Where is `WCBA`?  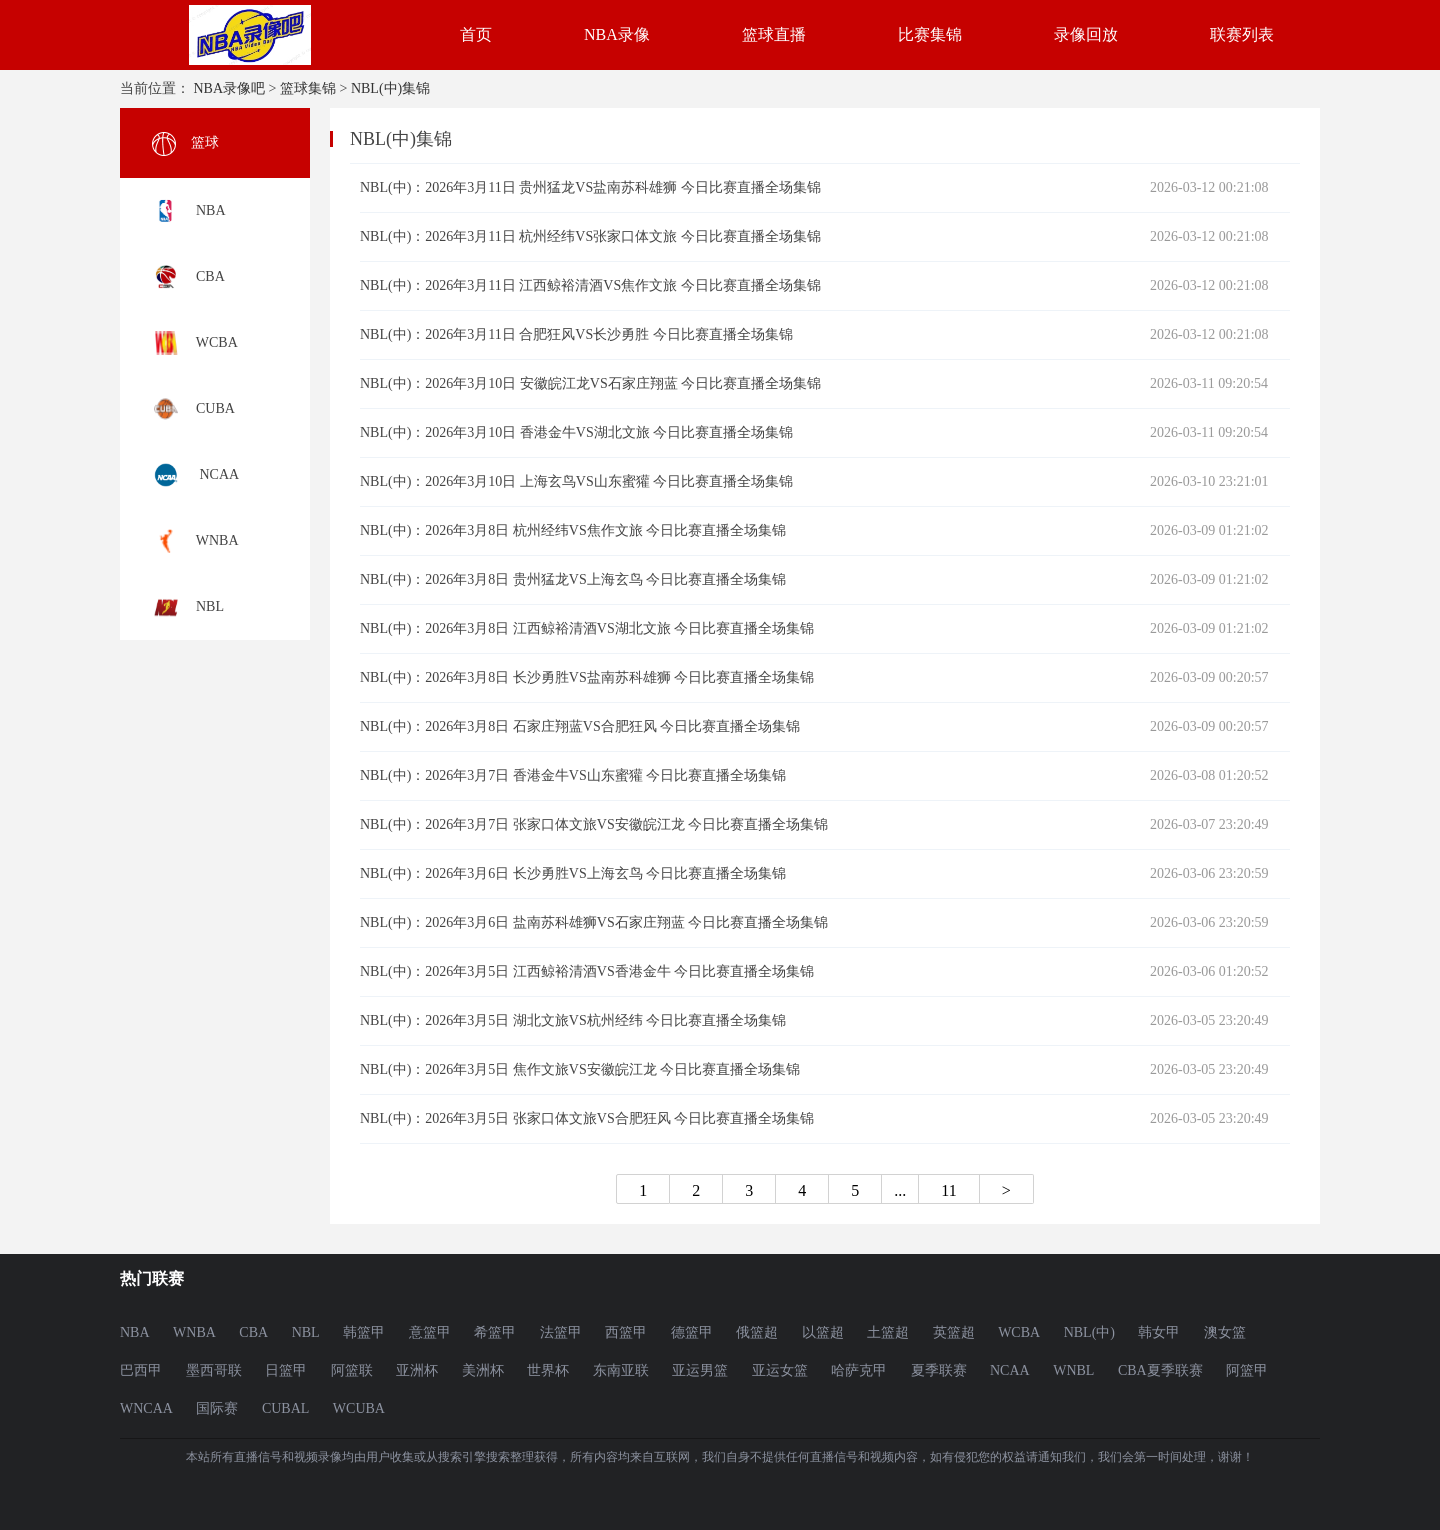
WCBA is located at coordinates (1019, 1332).